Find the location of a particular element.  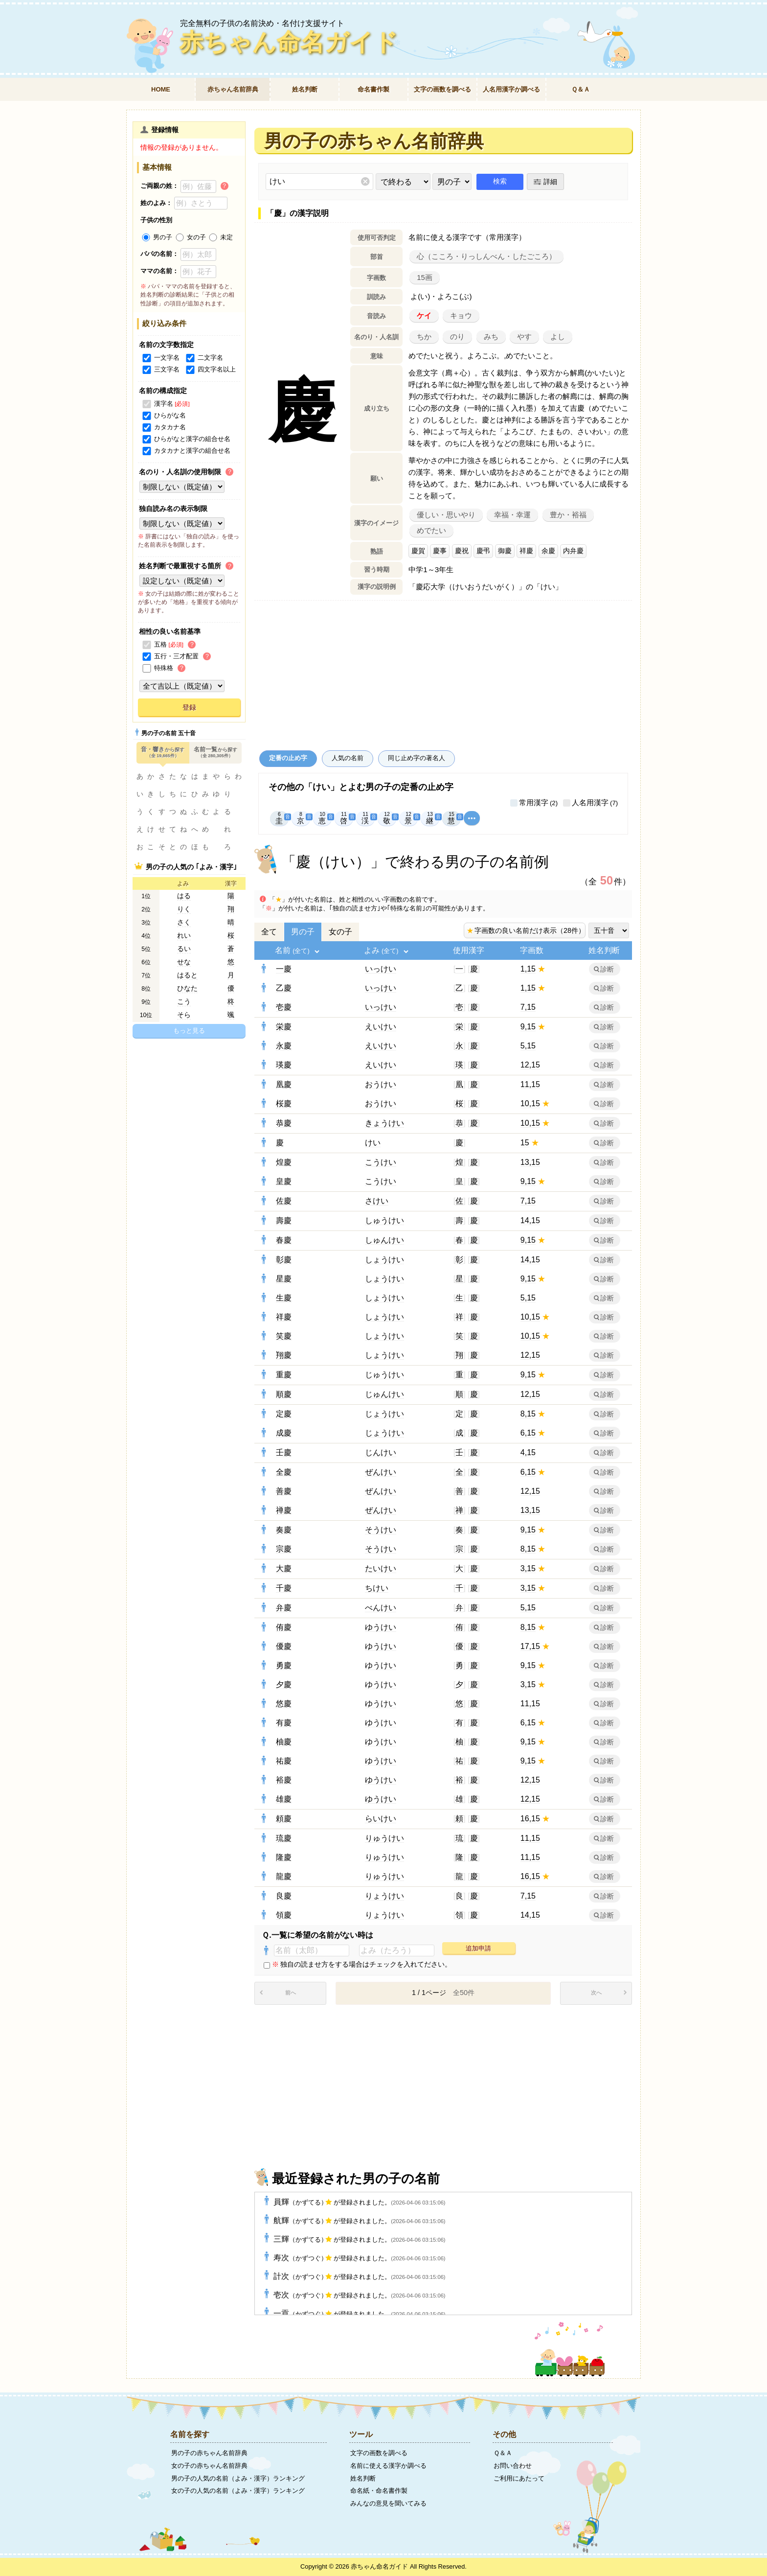

ちか is located at coordinates (424, 337).